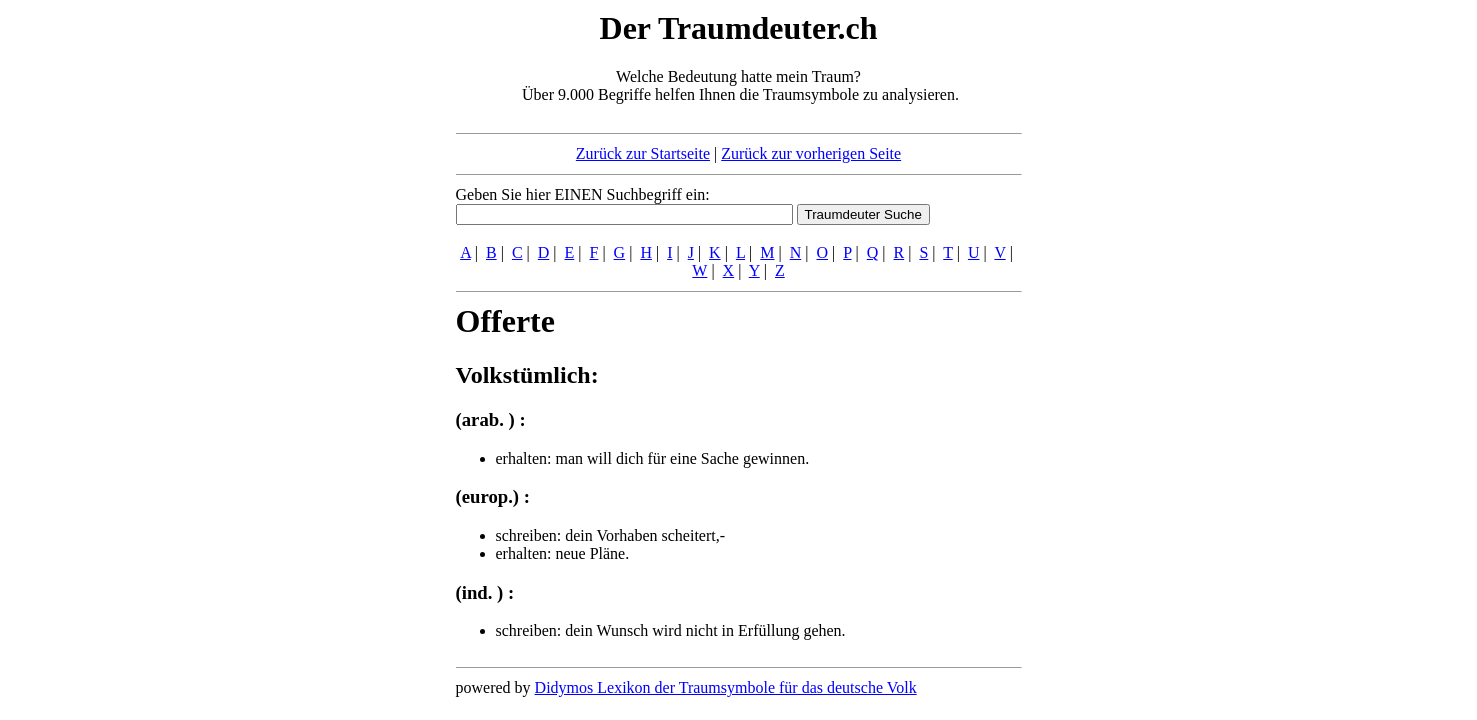 The width and height of the screenshot is (1477, 720). What do you see at coordinates (811, 153) in the screenshot?
I see `Zurück zur vorherigen Seite` at bounding box center [811, 153].